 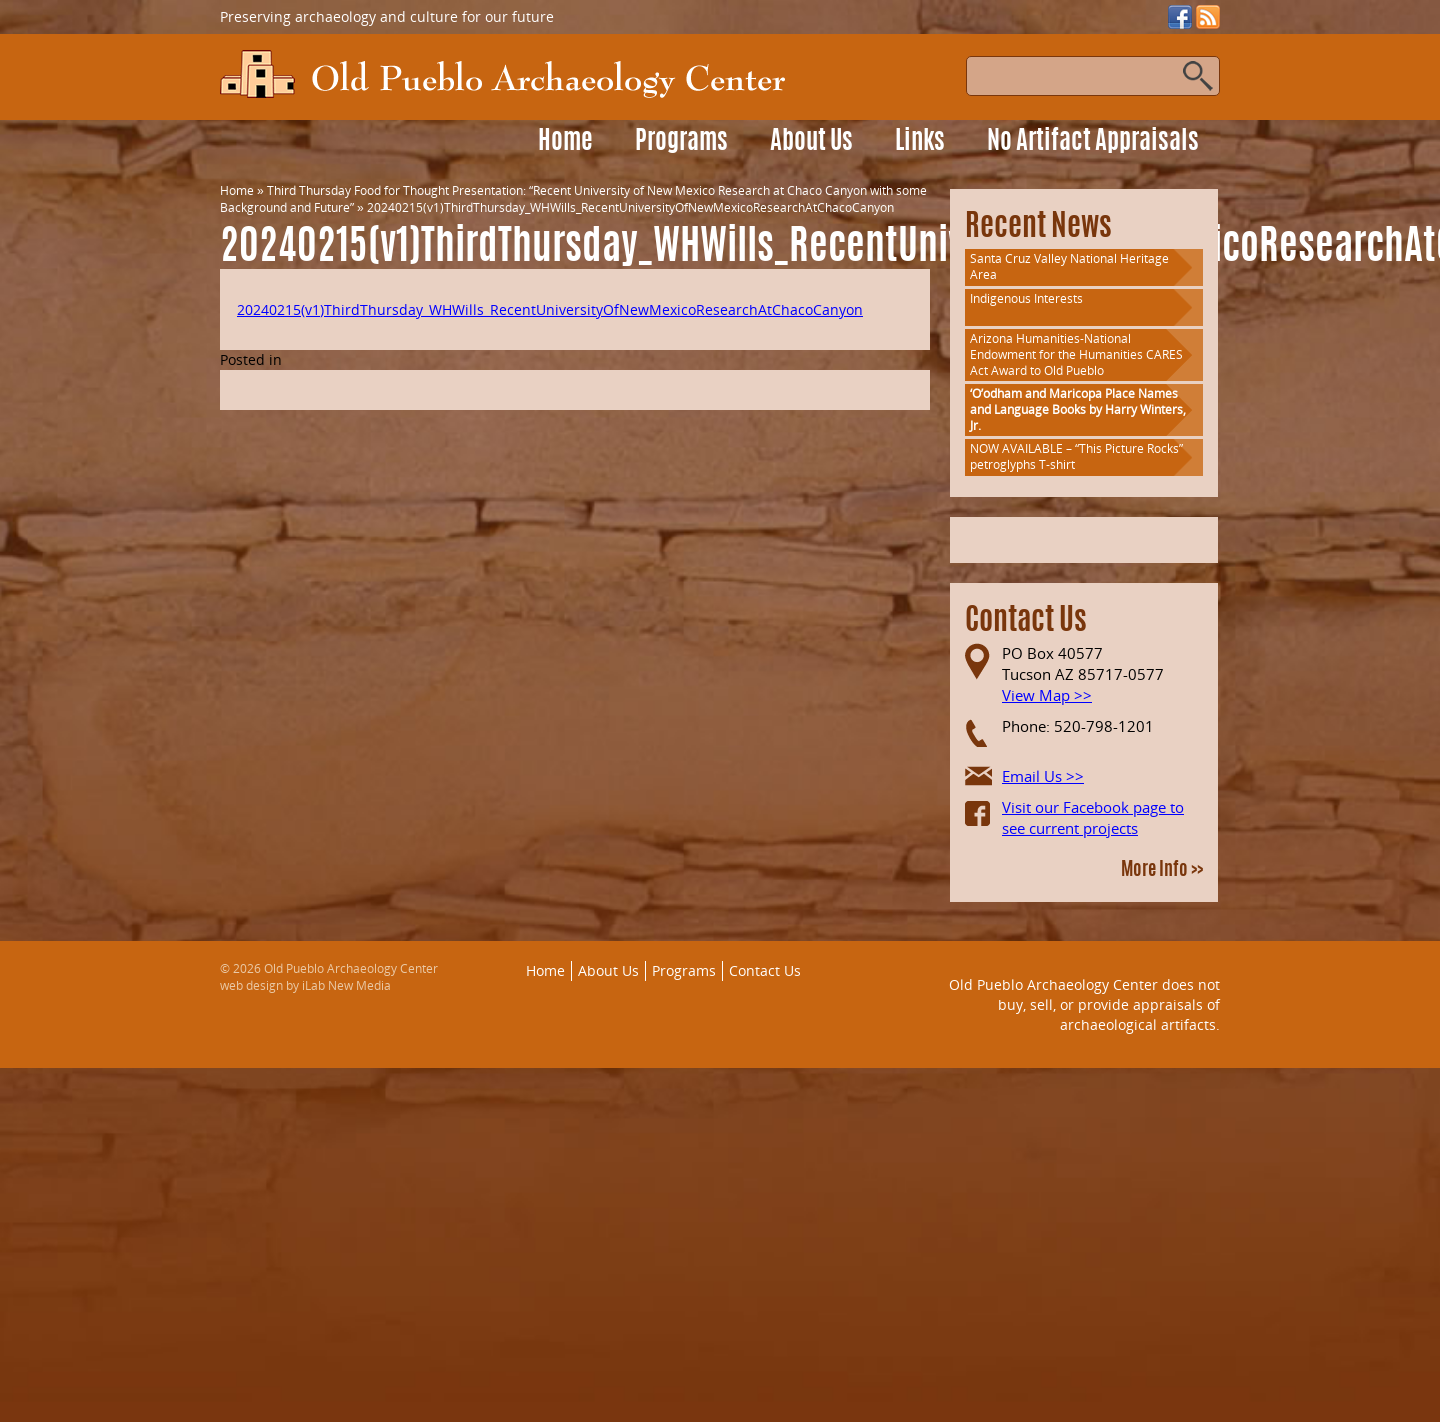 What do you see at coordinates (1084, 1004) in the screenshot?
I see `Old Pueblo Archaeology Center does not buy, sell, or provide appraisals of archaeological artifacts.` at bounding box center [1084, 1004].